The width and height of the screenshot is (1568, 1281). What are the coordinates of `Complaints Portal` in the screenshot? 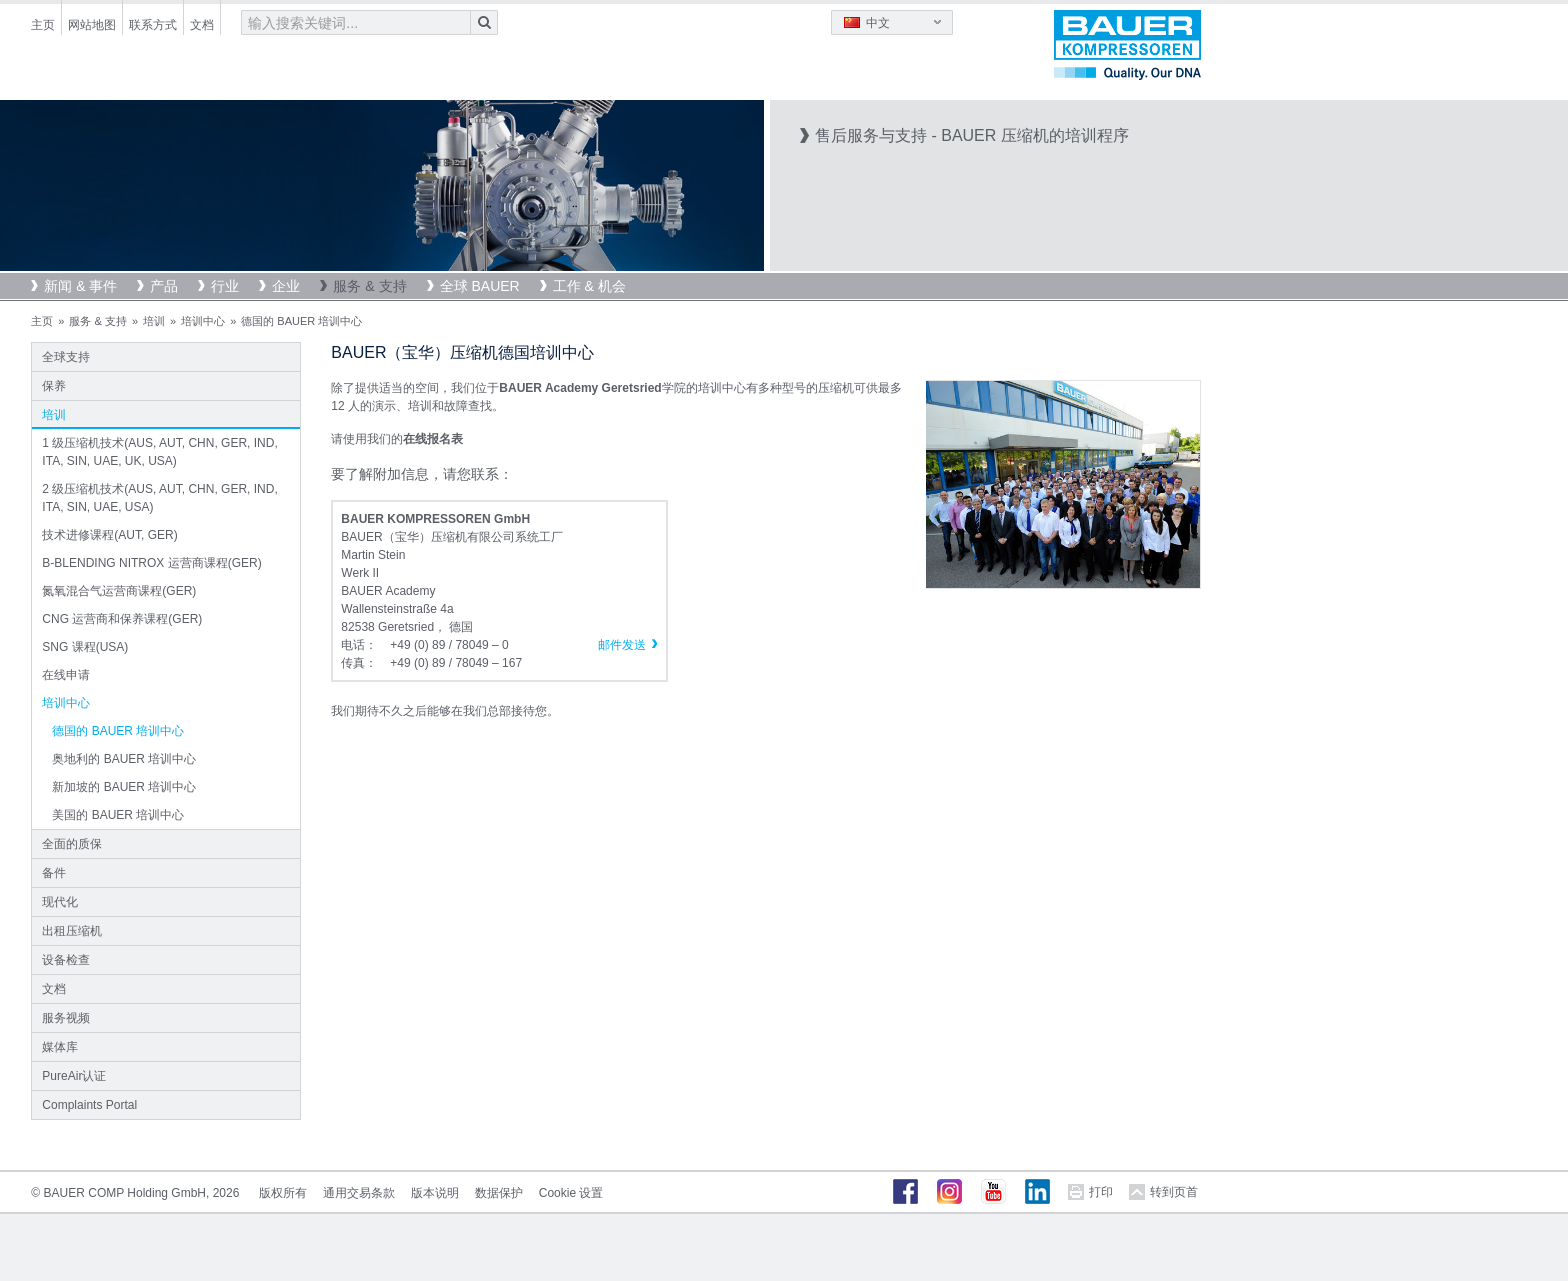 It's located at (89, 1105).